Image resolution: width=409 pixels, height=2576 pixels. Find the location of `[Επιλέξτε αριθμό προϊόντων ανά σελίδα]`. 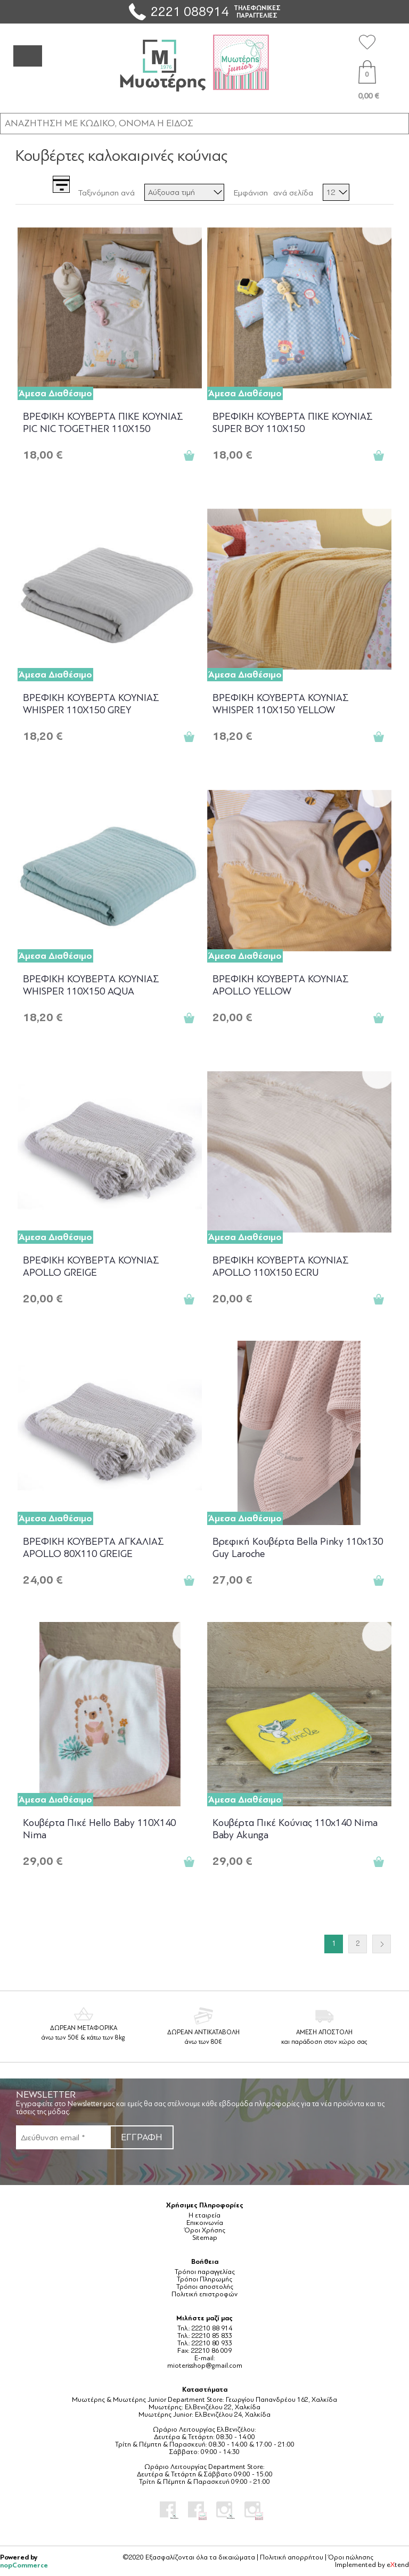

[Επιλέξτε αριθμό προϊόντων ανά σελίδα] is located at coordinates (336, 192).